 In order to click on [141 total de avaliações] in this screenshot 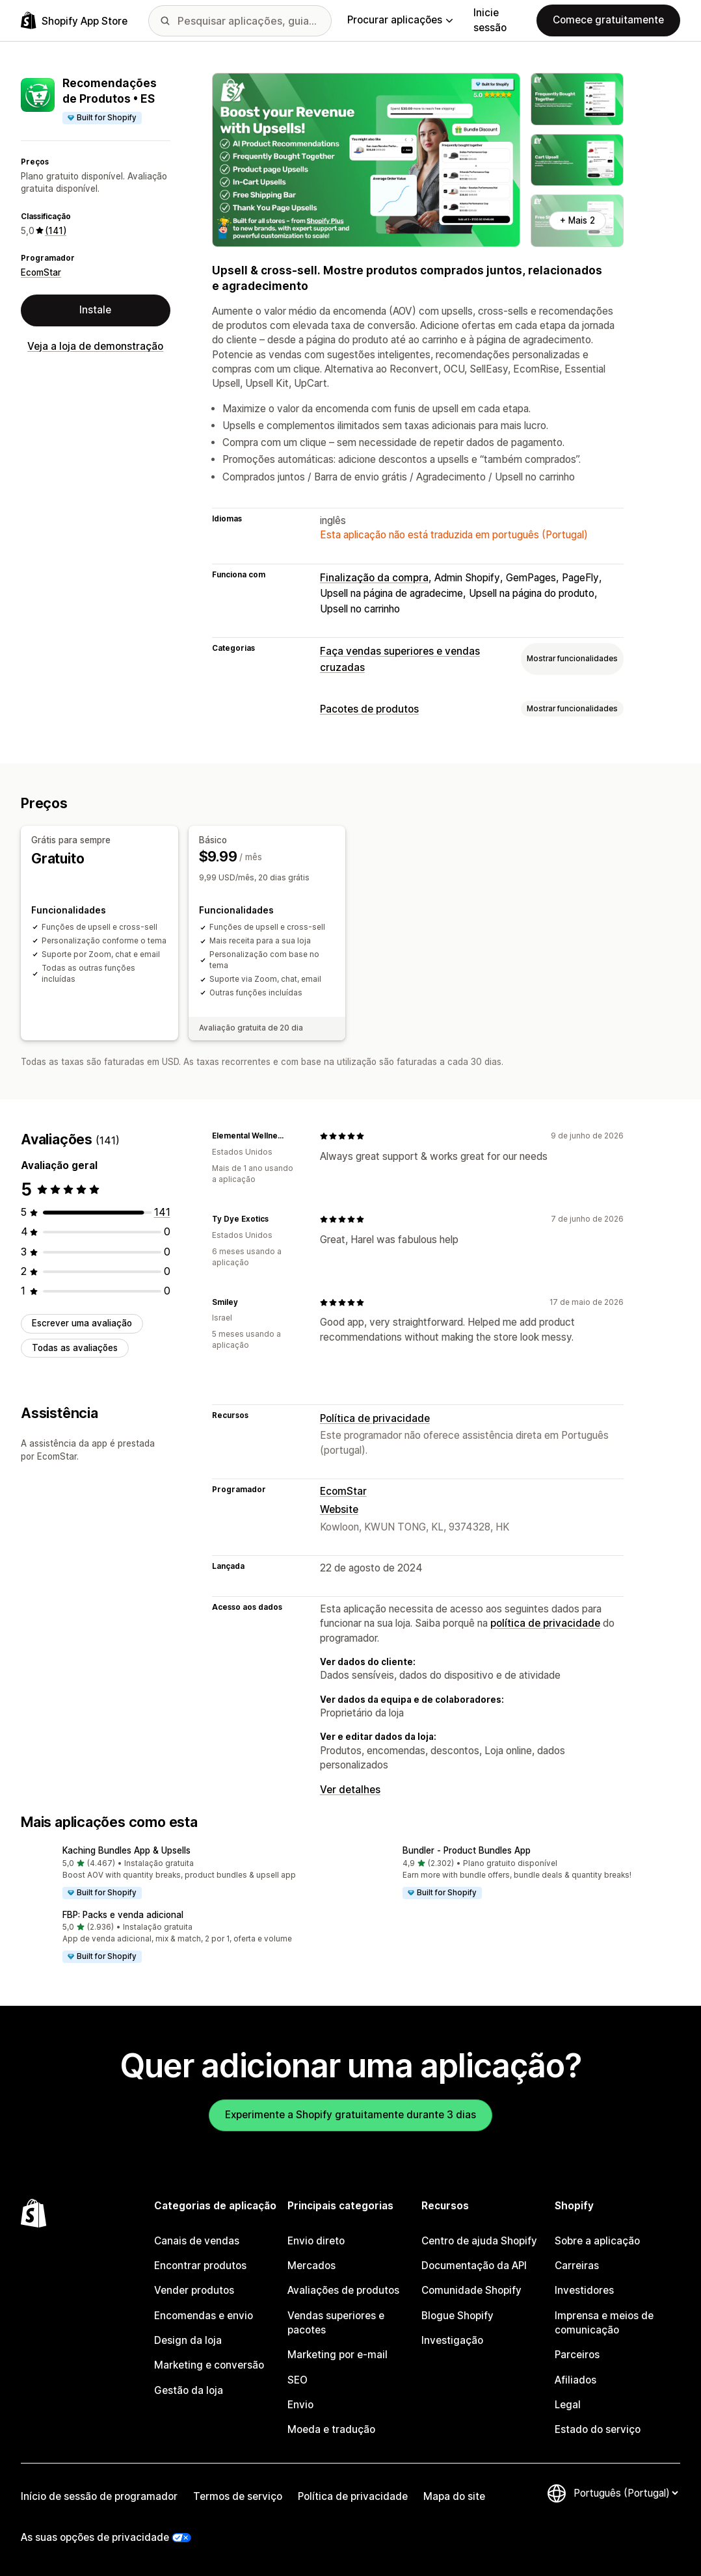, I will do `click(162, 1212)`.